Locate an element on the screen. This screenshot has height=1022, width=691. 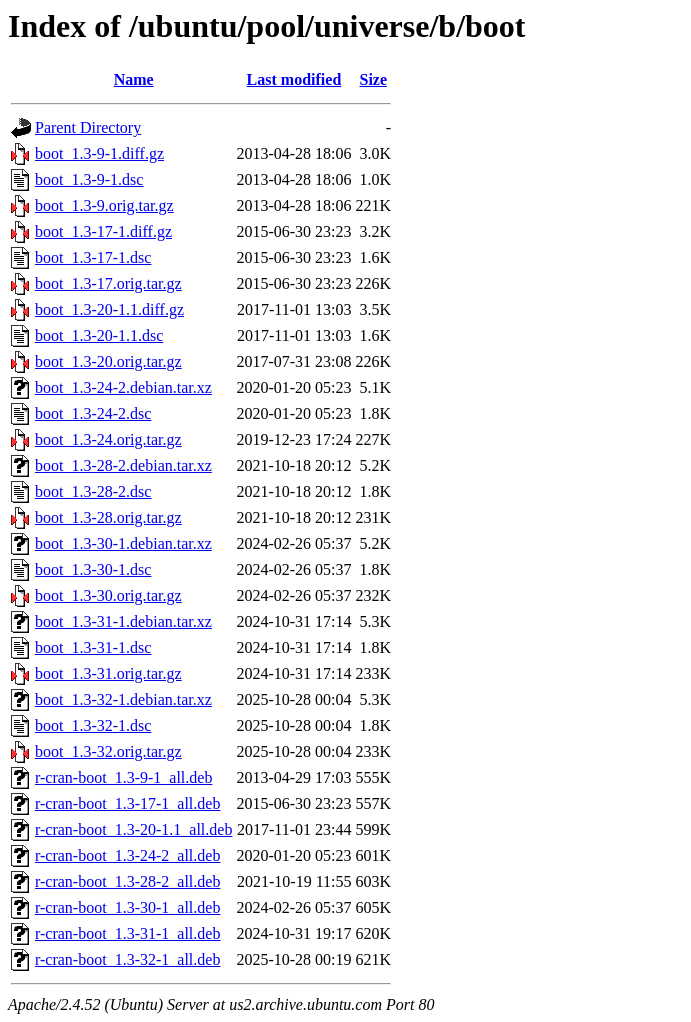
r-cran-boot_1.3-31-1_all.deb is located at coordinates (127, 933).